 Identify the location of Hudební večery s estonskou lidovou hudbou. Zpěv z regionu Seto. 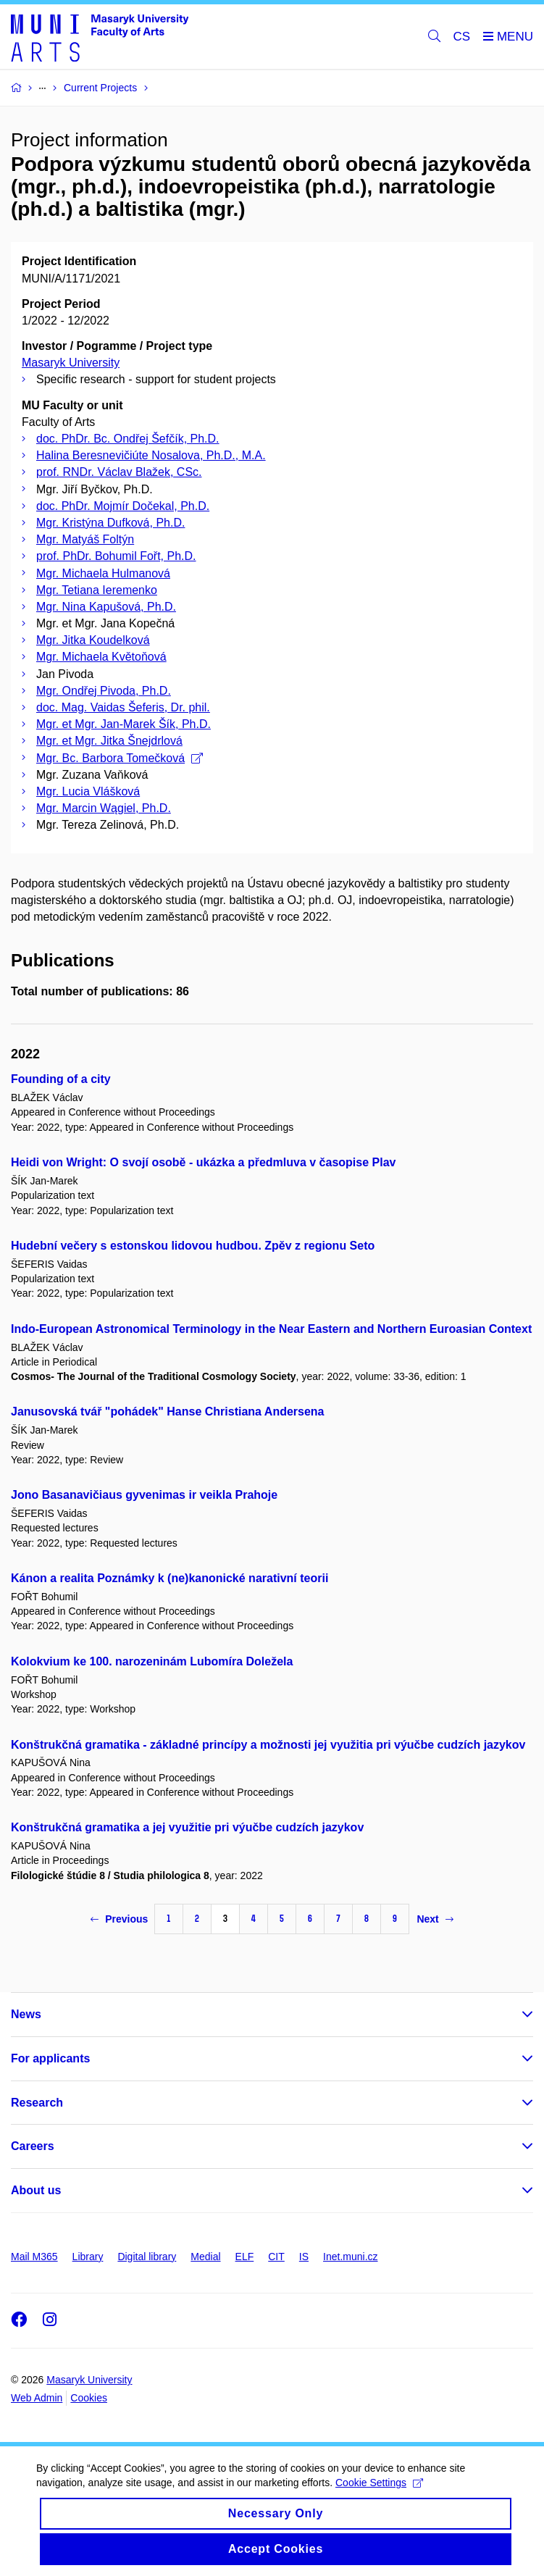
(192, 1245).